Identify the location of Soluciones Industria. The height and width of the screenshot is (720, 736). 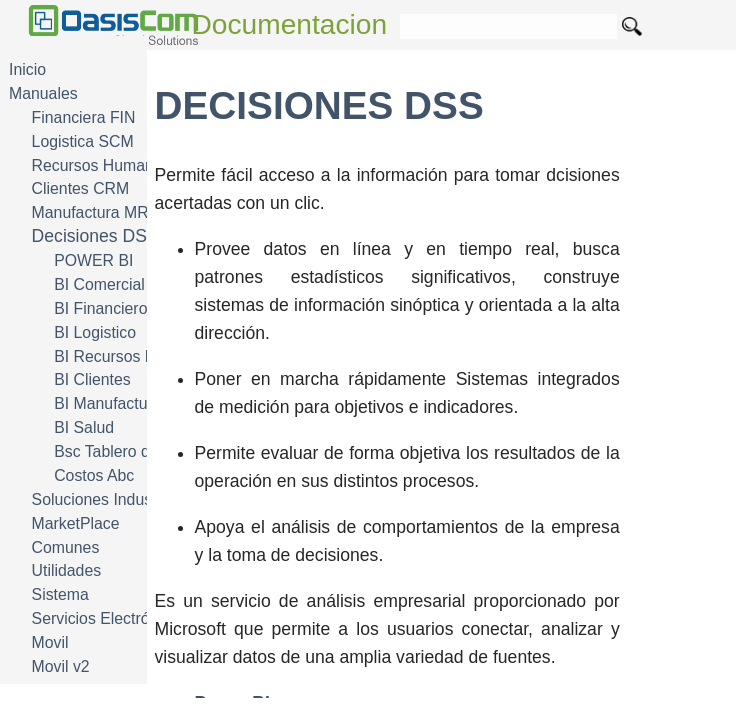
(103, 499).